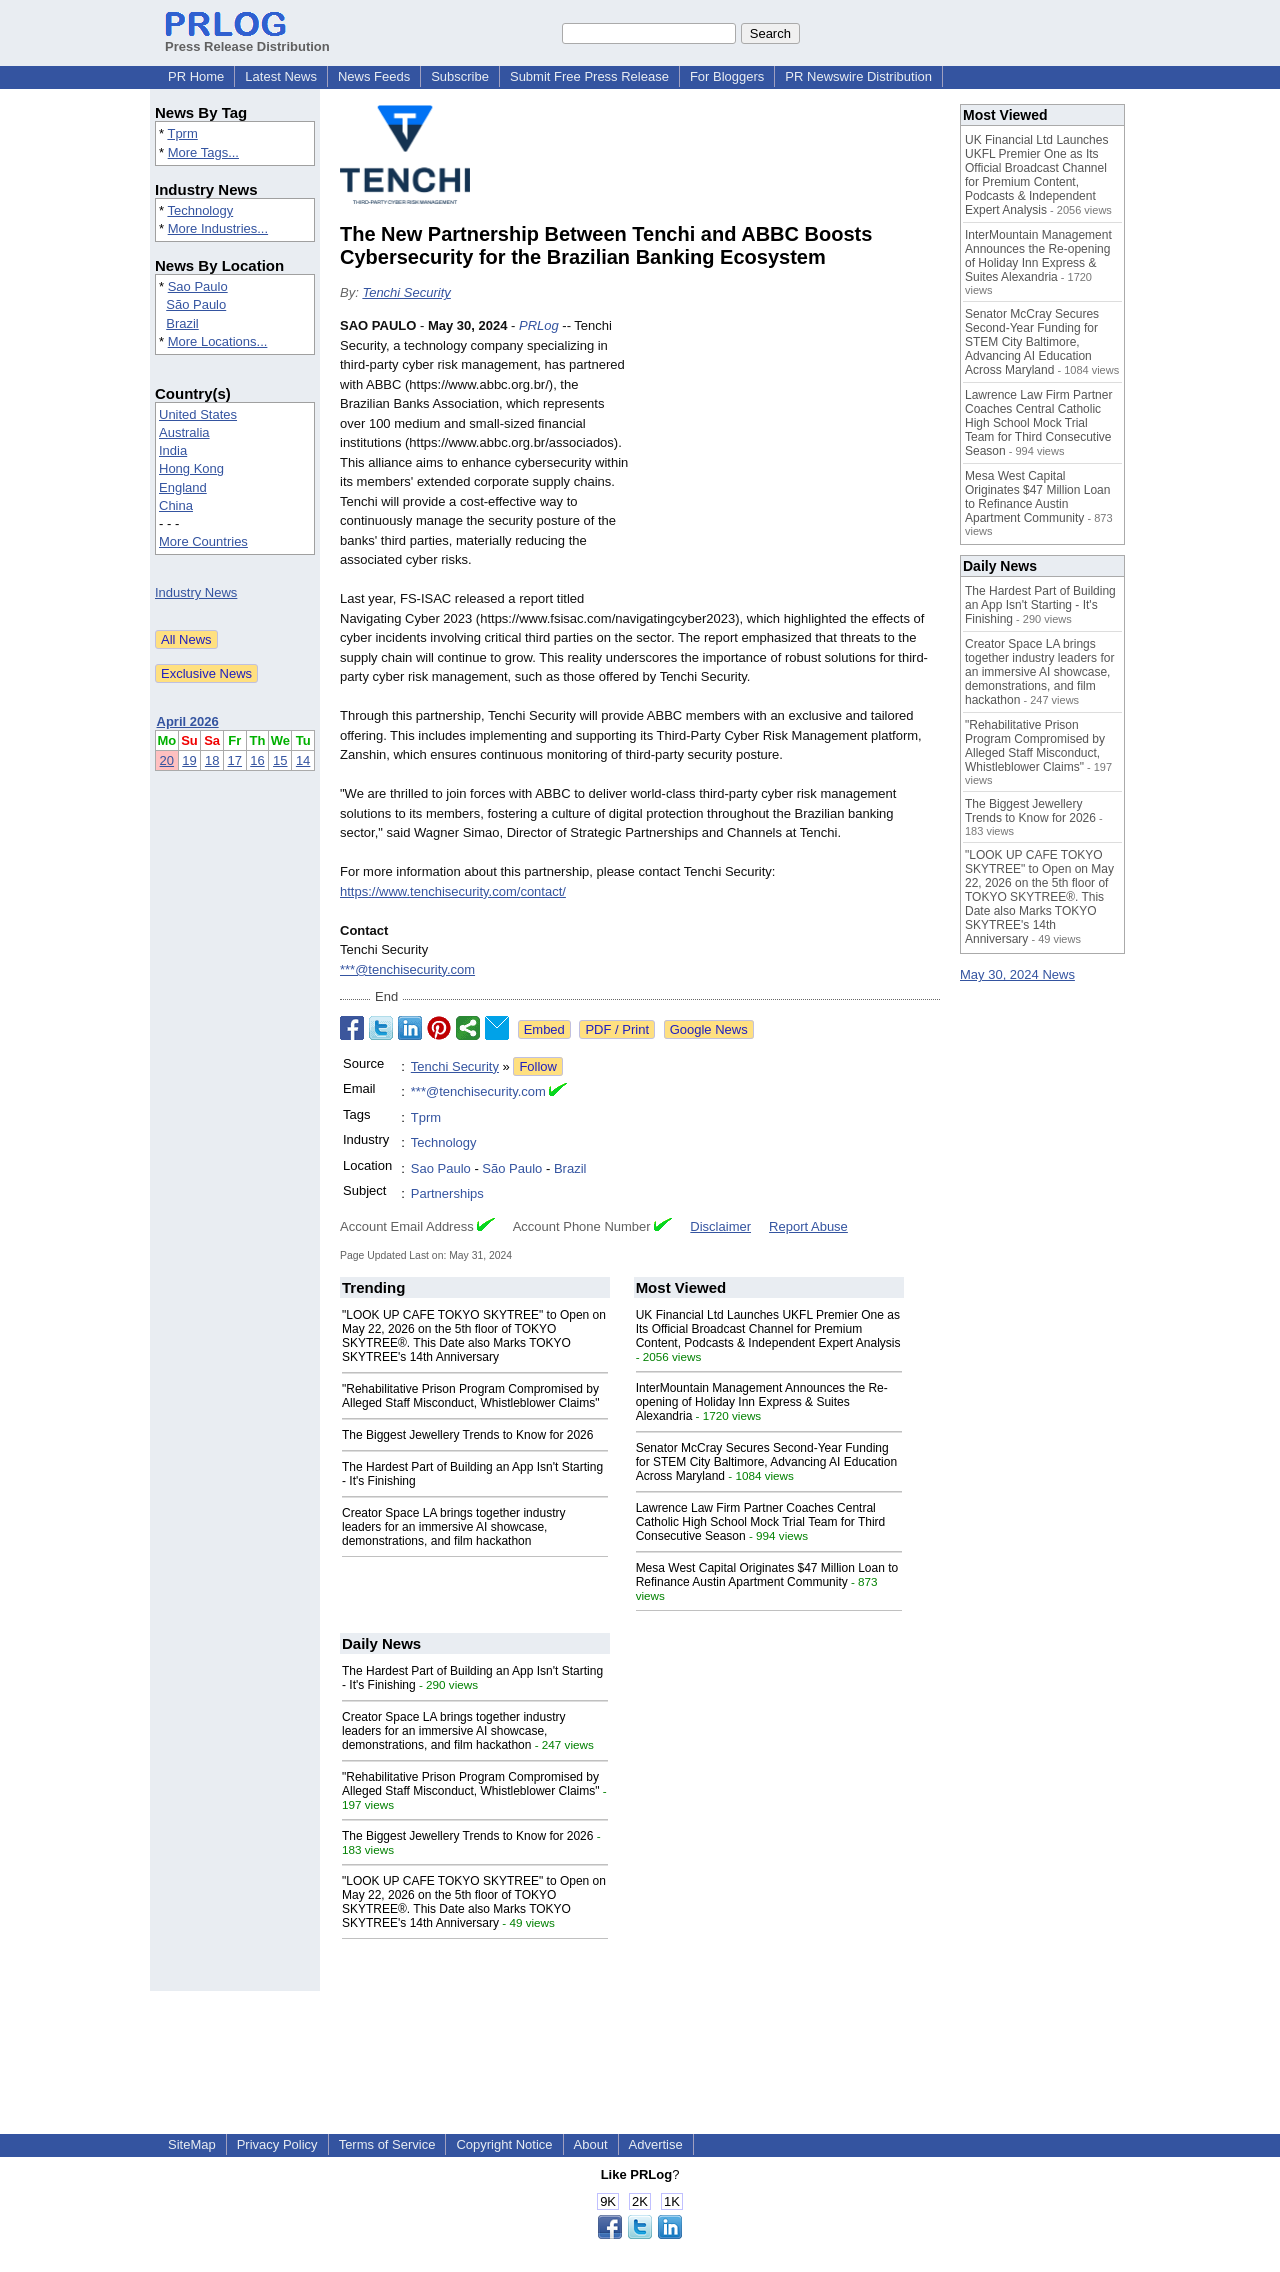 The image size is (1280, 2272). Describe the element at coordinates (280, 760) in the screenshot. I see `15` at that location.